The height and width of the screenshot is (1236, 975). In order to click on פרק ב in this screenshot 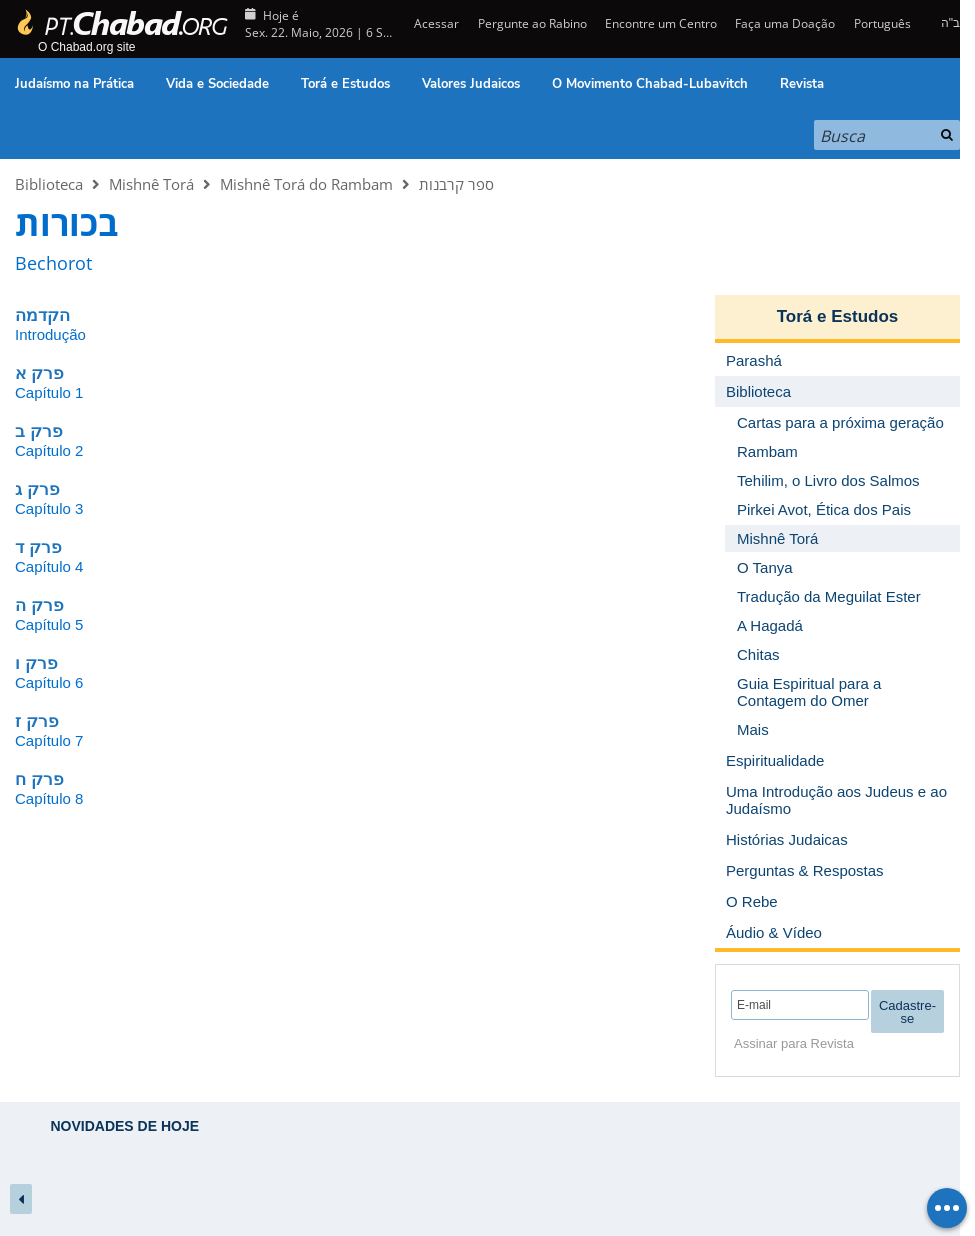, I will do `click(39, 431)`.